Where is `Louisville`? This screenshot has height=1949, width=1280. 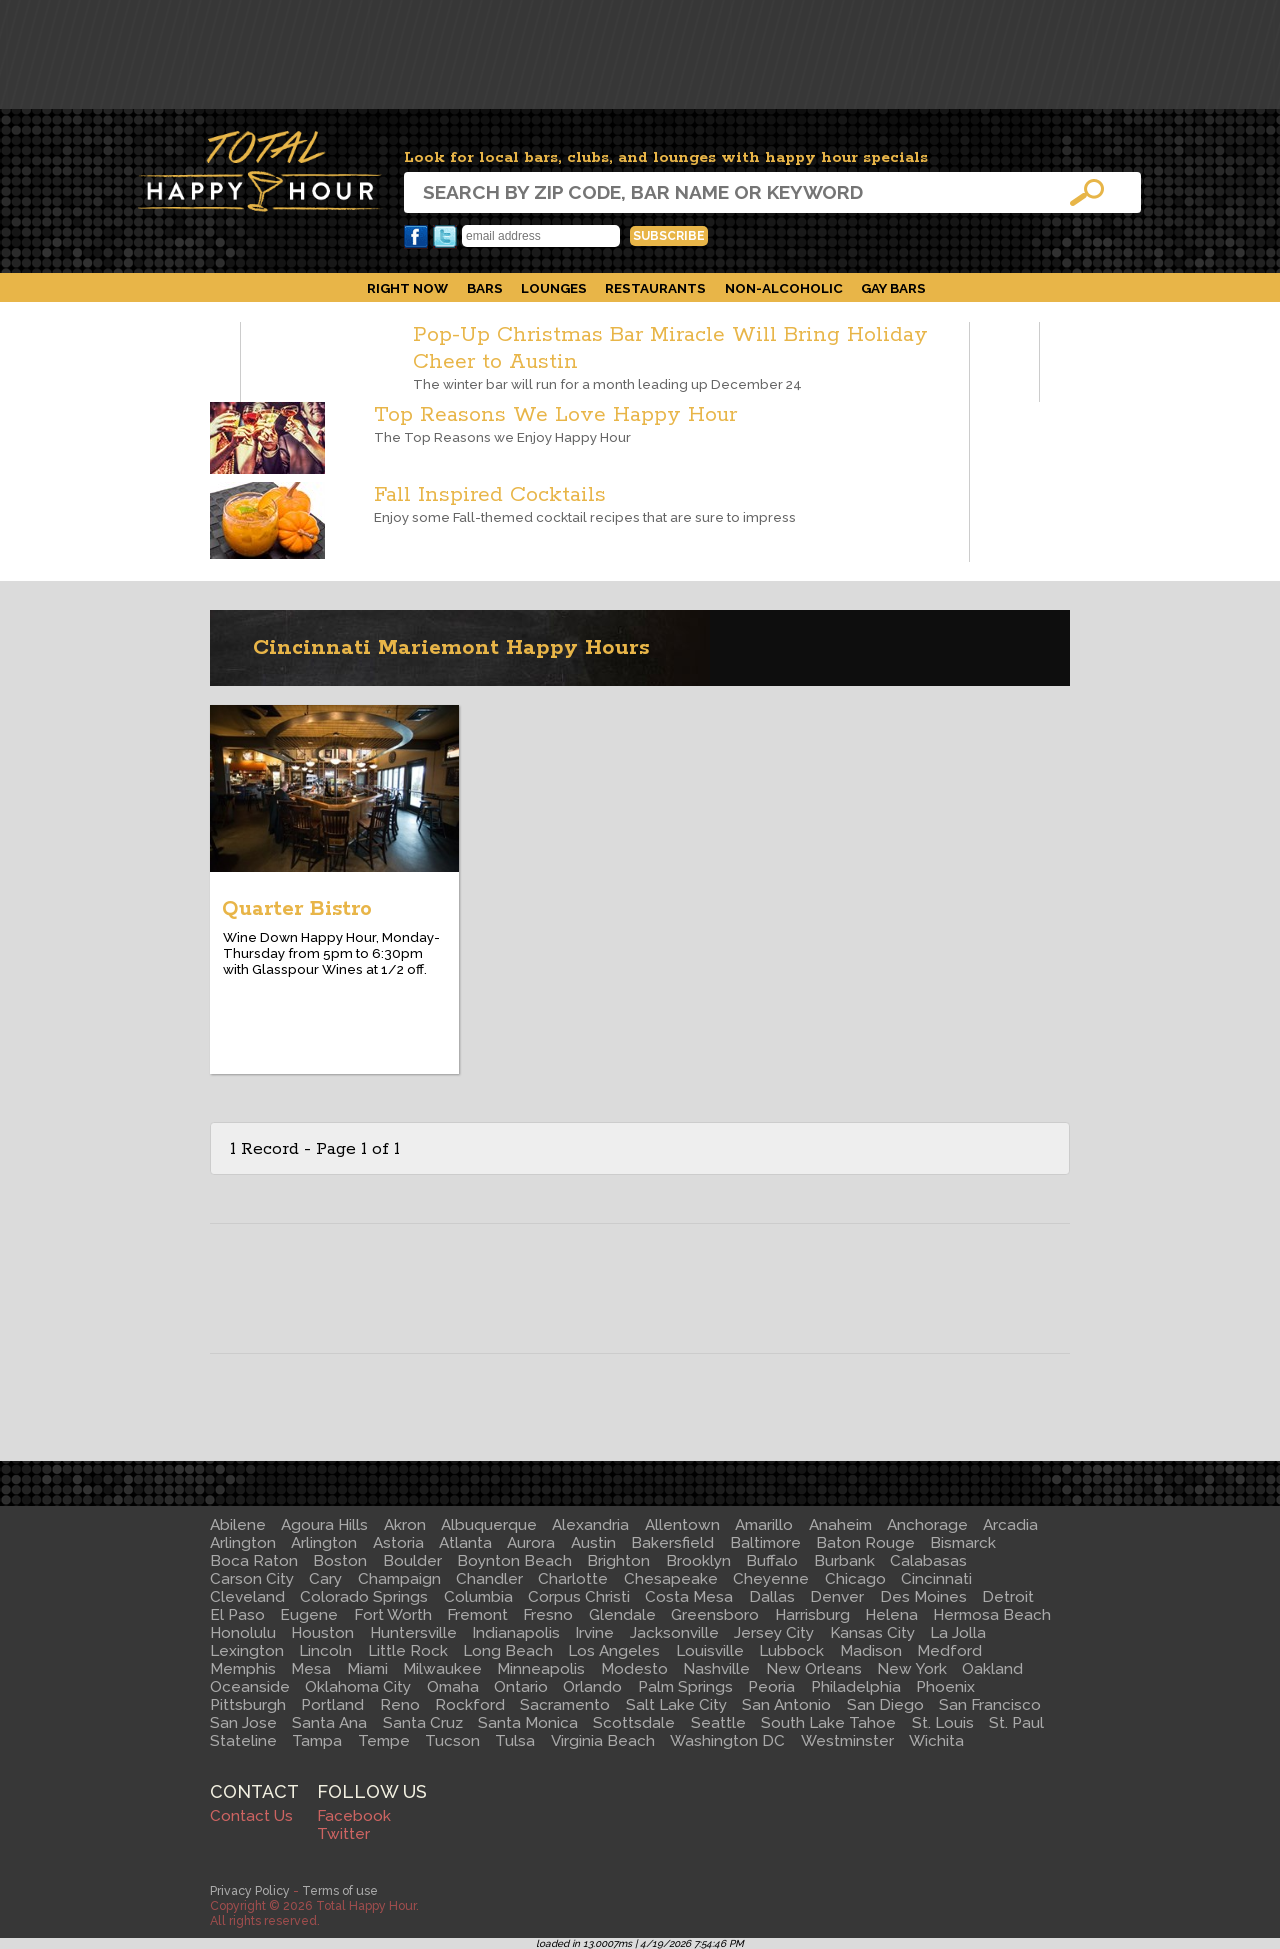
Louisville is located at coordinates (710, 1651).